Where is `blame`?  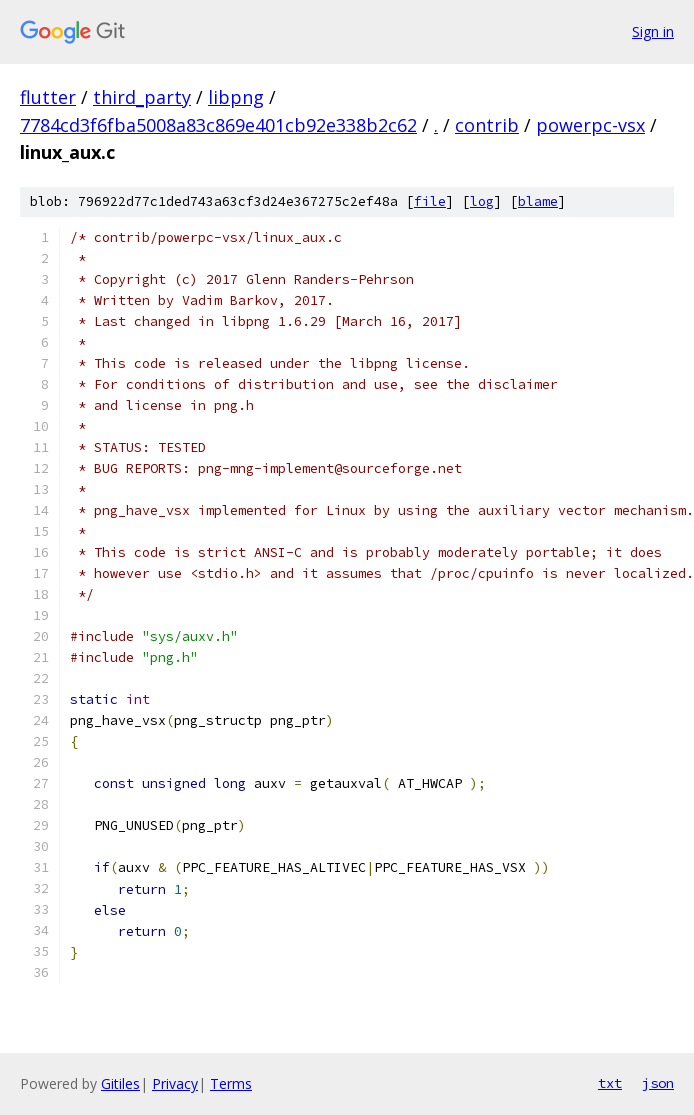
blame is located at coordinates (538, 201).